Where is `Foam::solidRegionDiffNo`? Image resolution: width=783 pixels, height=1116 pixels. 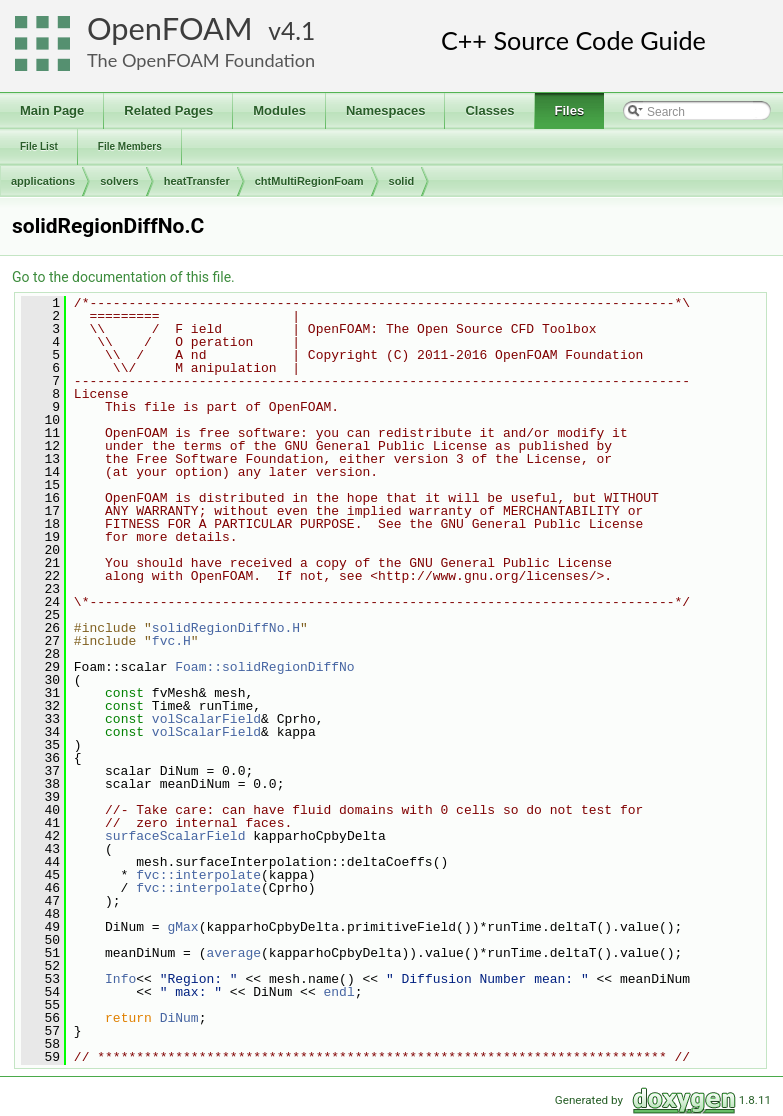
Foam::solidRegionDiffNo is located at coordinates (264, 667).